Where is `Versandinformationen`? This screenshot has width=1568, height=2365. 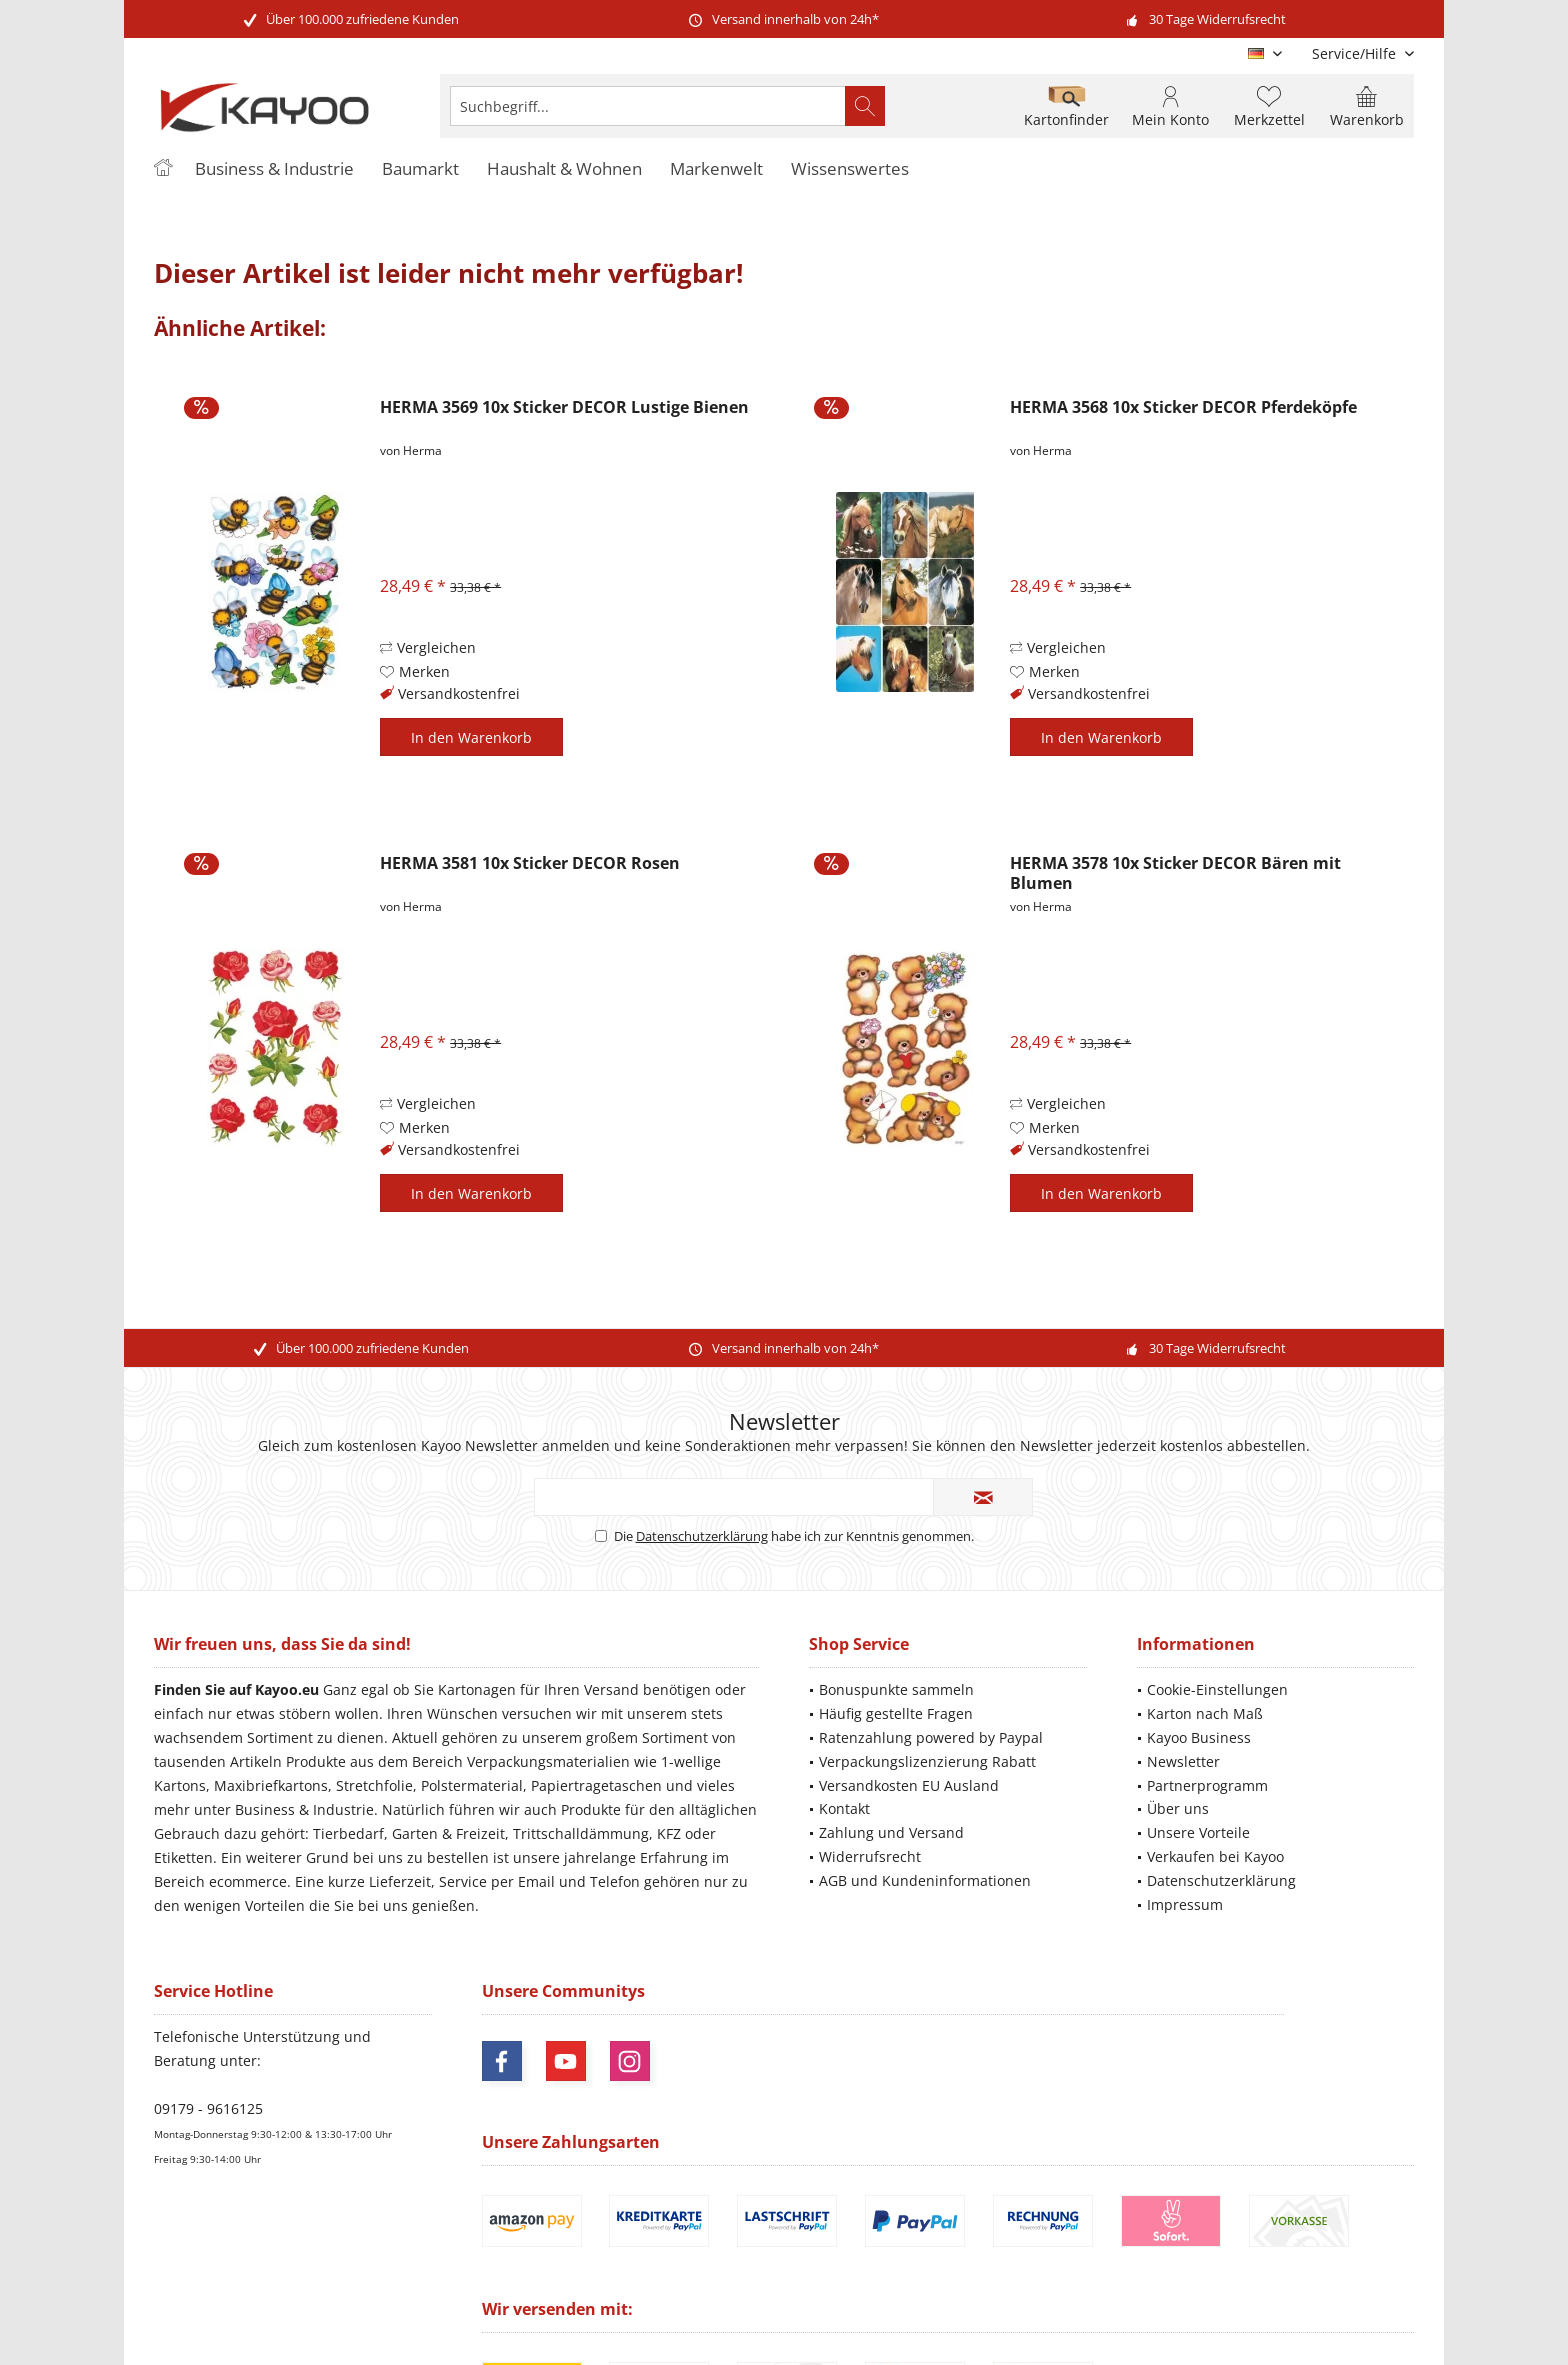 Versandinformationen is located at coordinates (1129, 2270).